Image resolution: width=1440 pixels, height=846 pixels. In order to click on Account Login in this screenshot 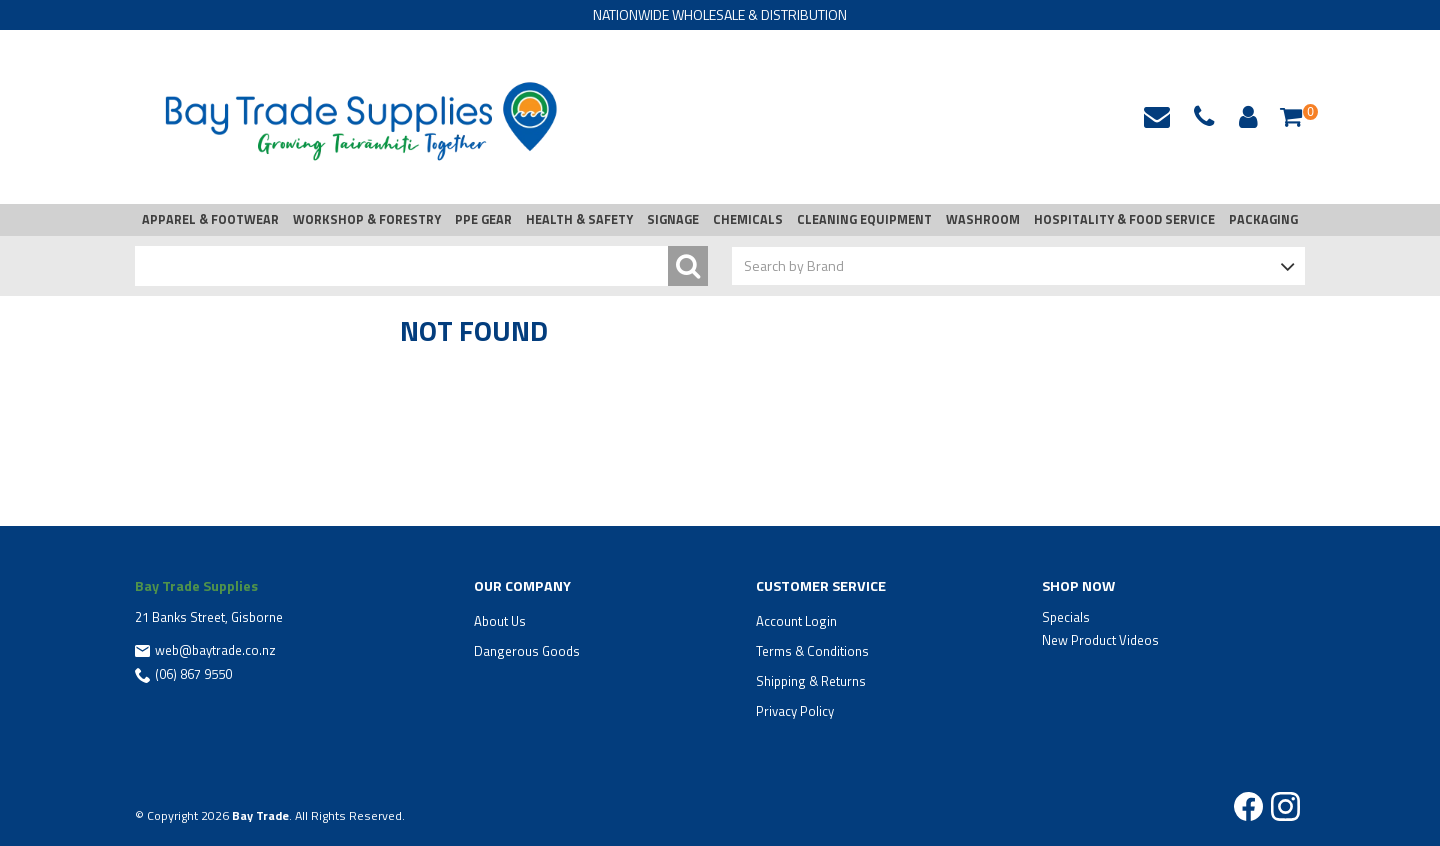, I will do `click(796, 621)`.